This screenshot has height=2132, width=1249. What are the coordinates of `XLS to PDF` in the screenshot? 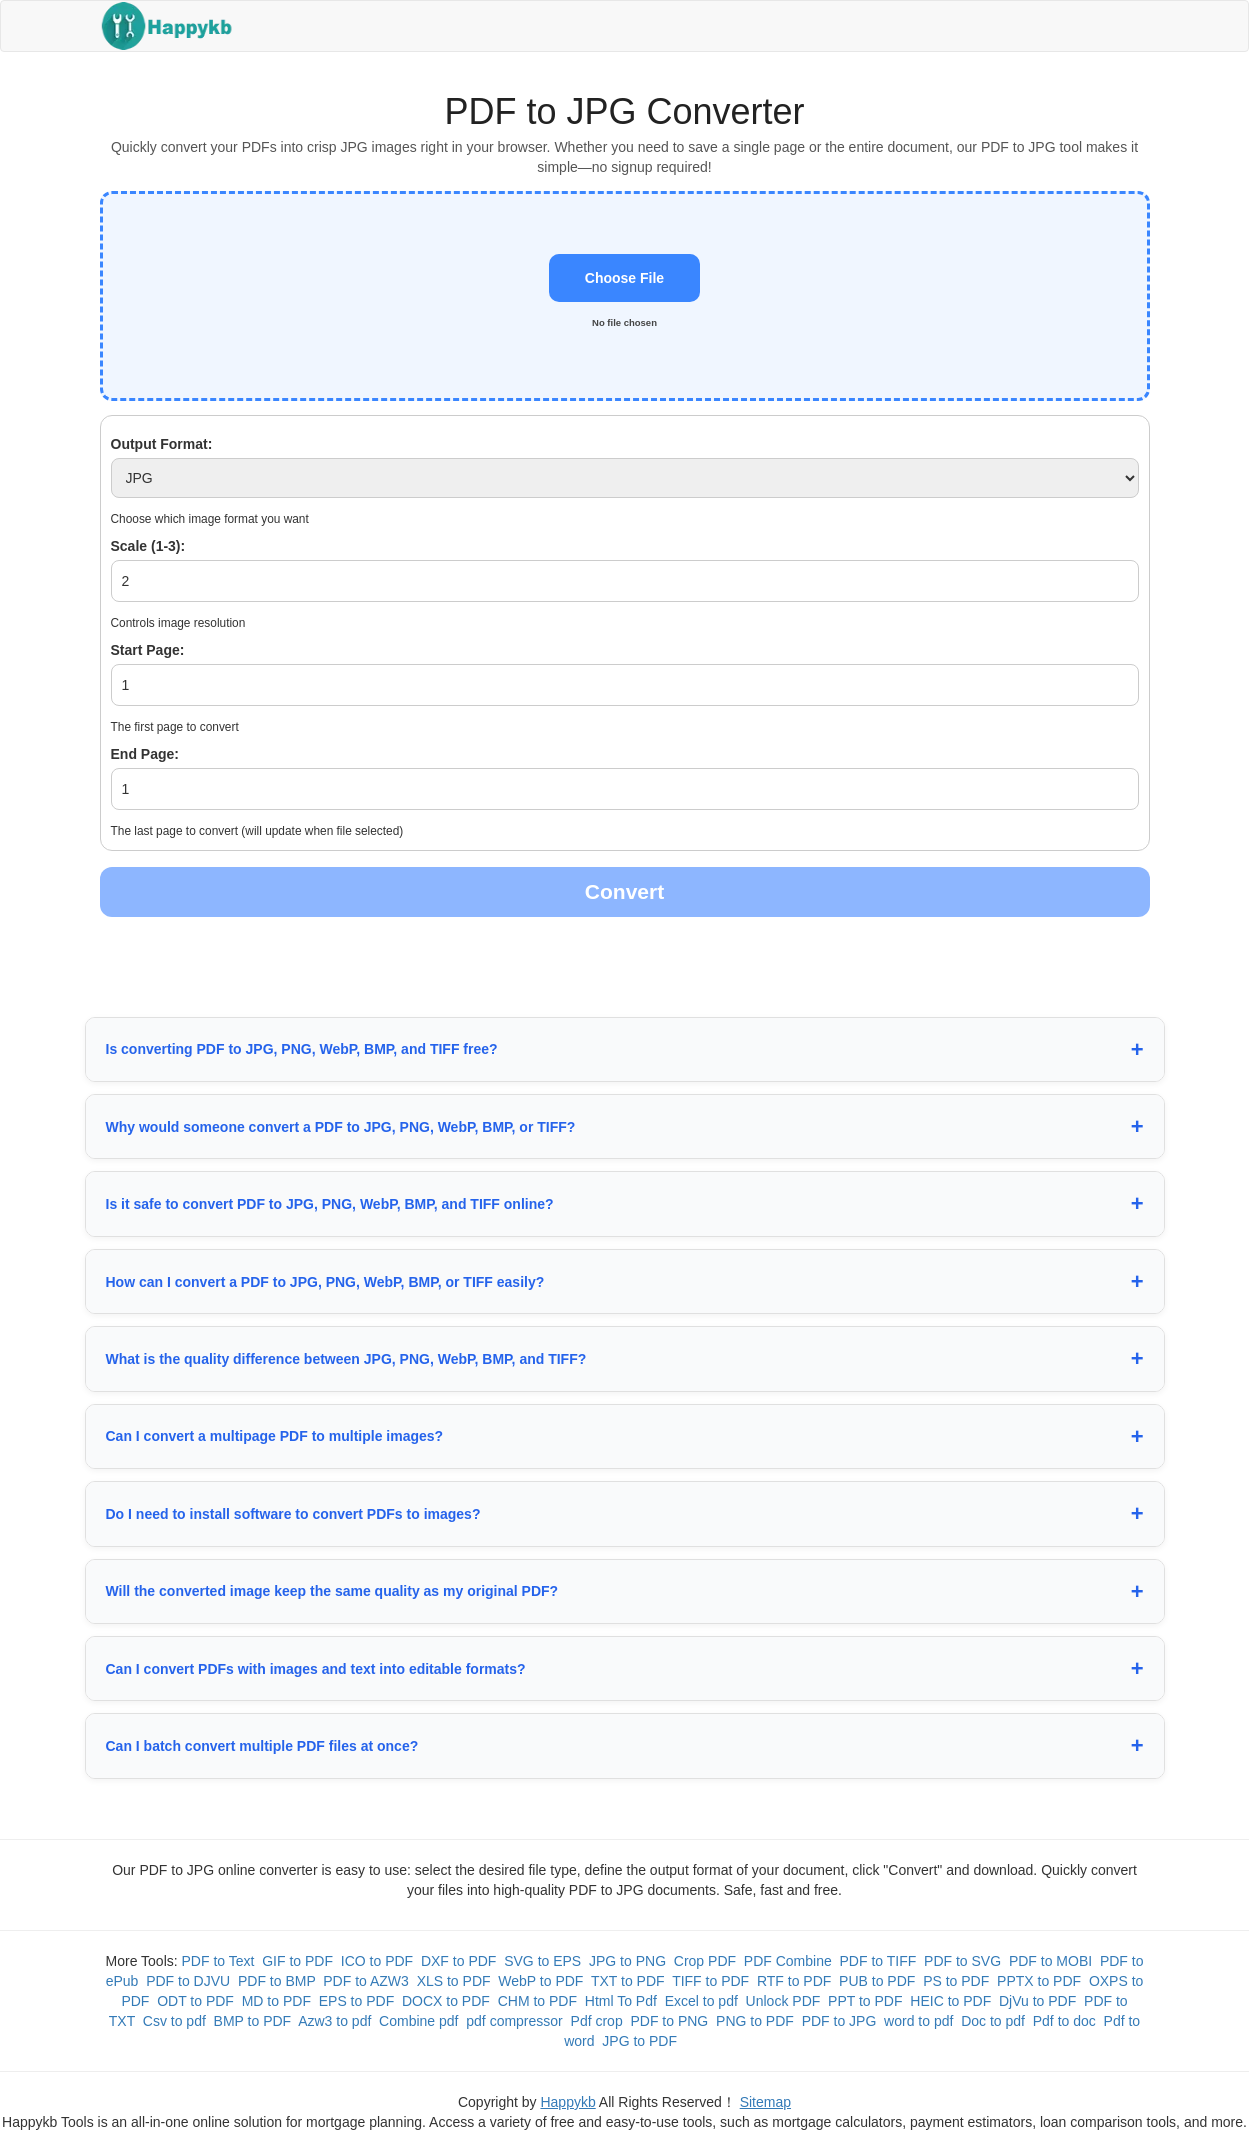 It's located at (454, 1981).